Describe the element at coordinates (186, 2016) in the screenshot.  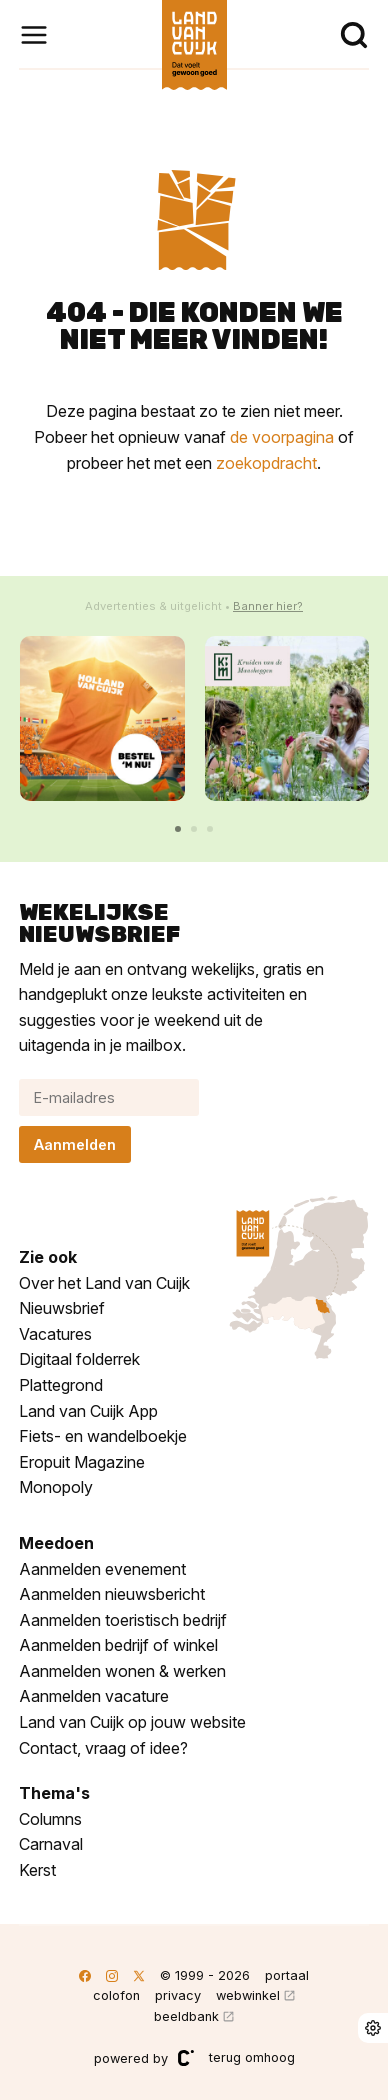
I see `beeldbank` at that location.